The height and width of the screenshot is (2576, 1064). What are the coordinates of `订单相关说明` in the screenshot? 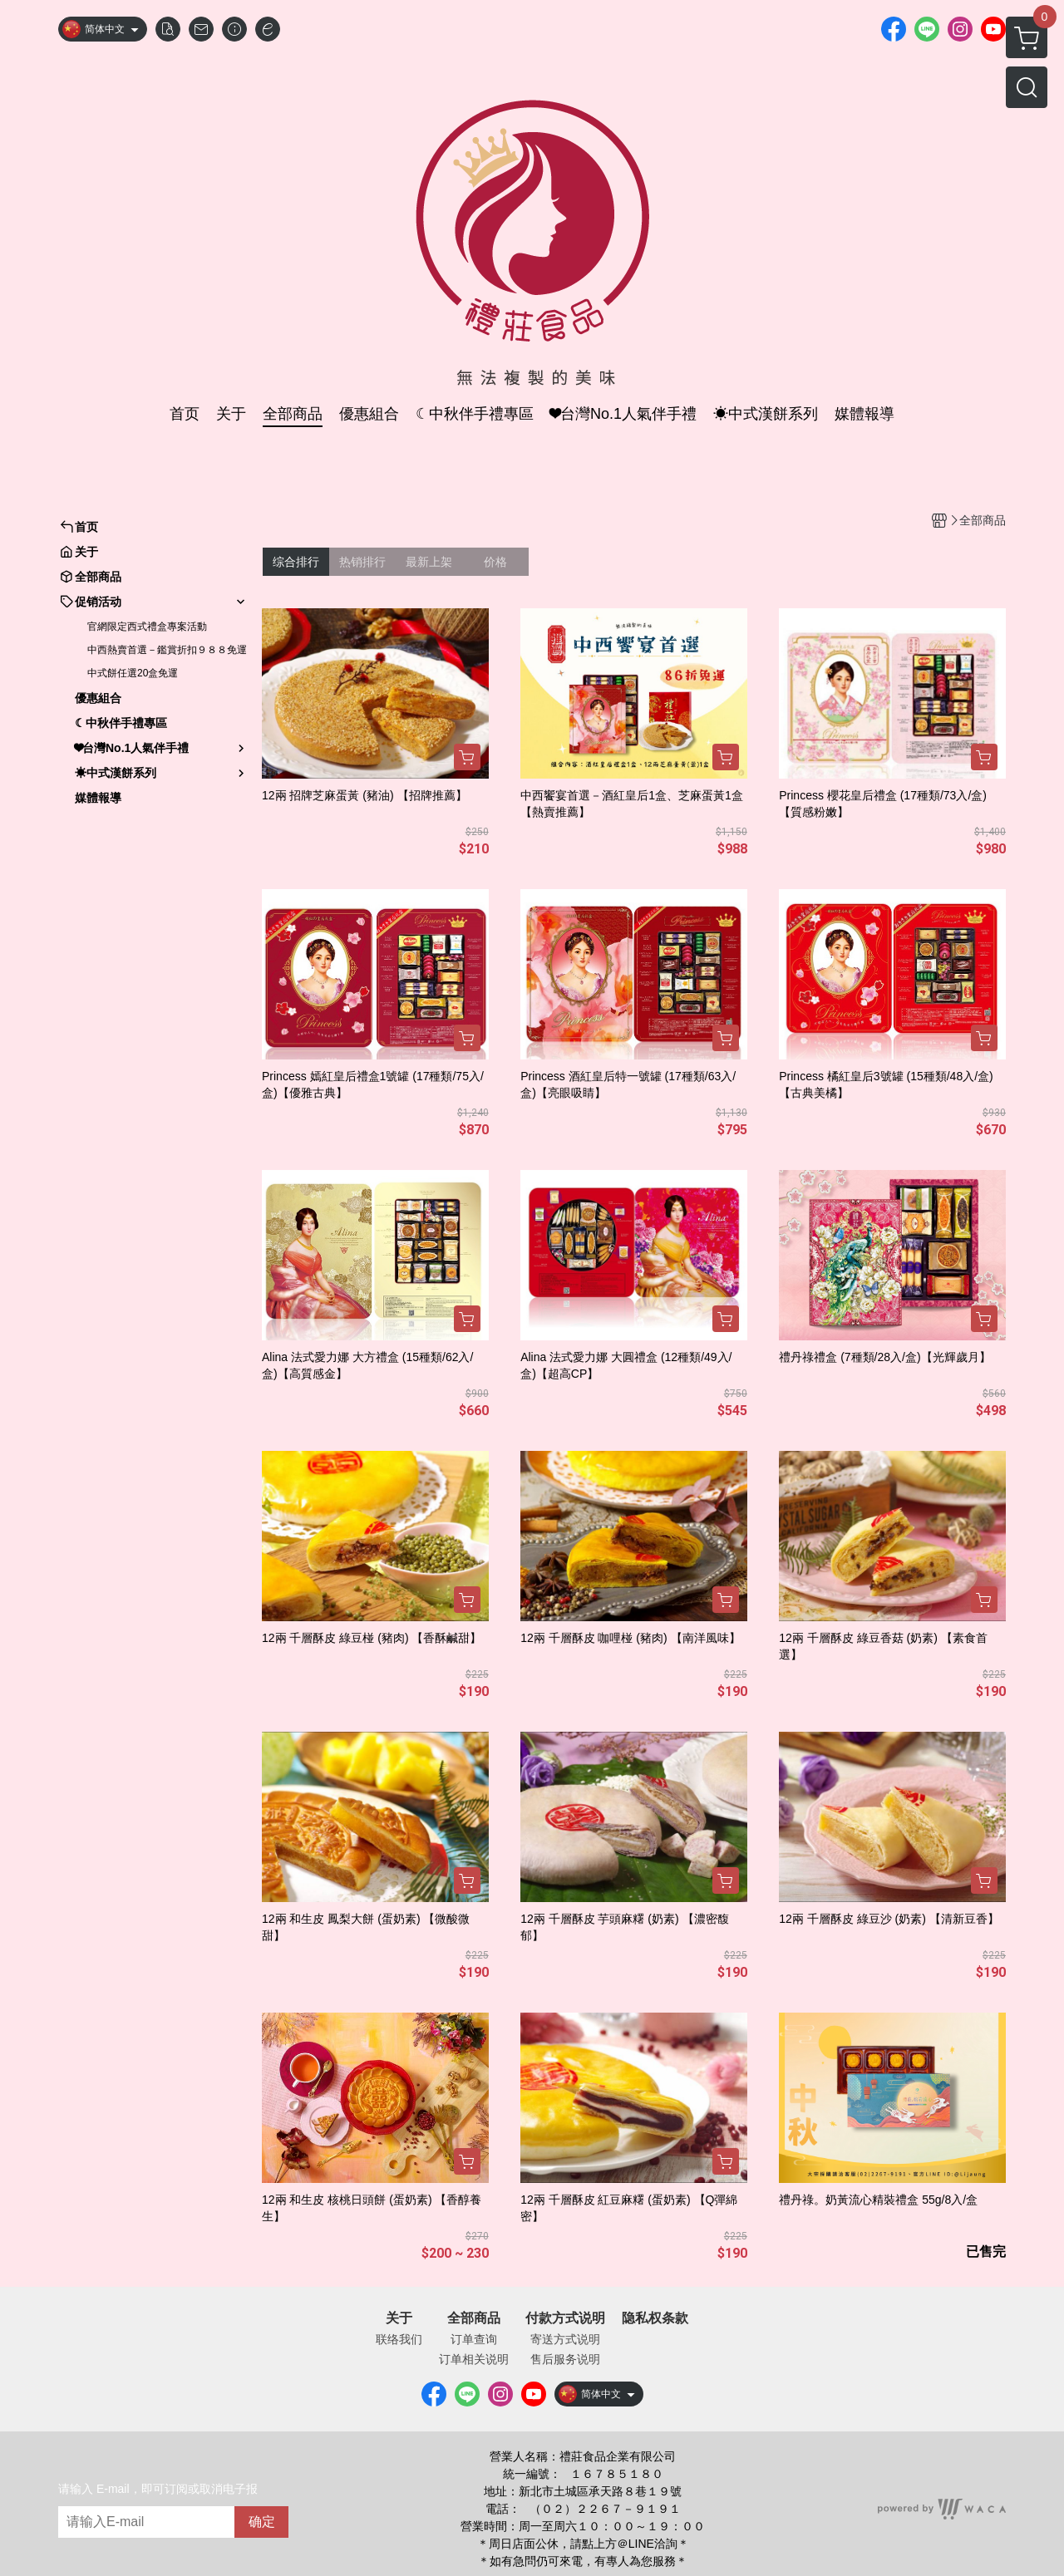 It's located at (474, 2359).